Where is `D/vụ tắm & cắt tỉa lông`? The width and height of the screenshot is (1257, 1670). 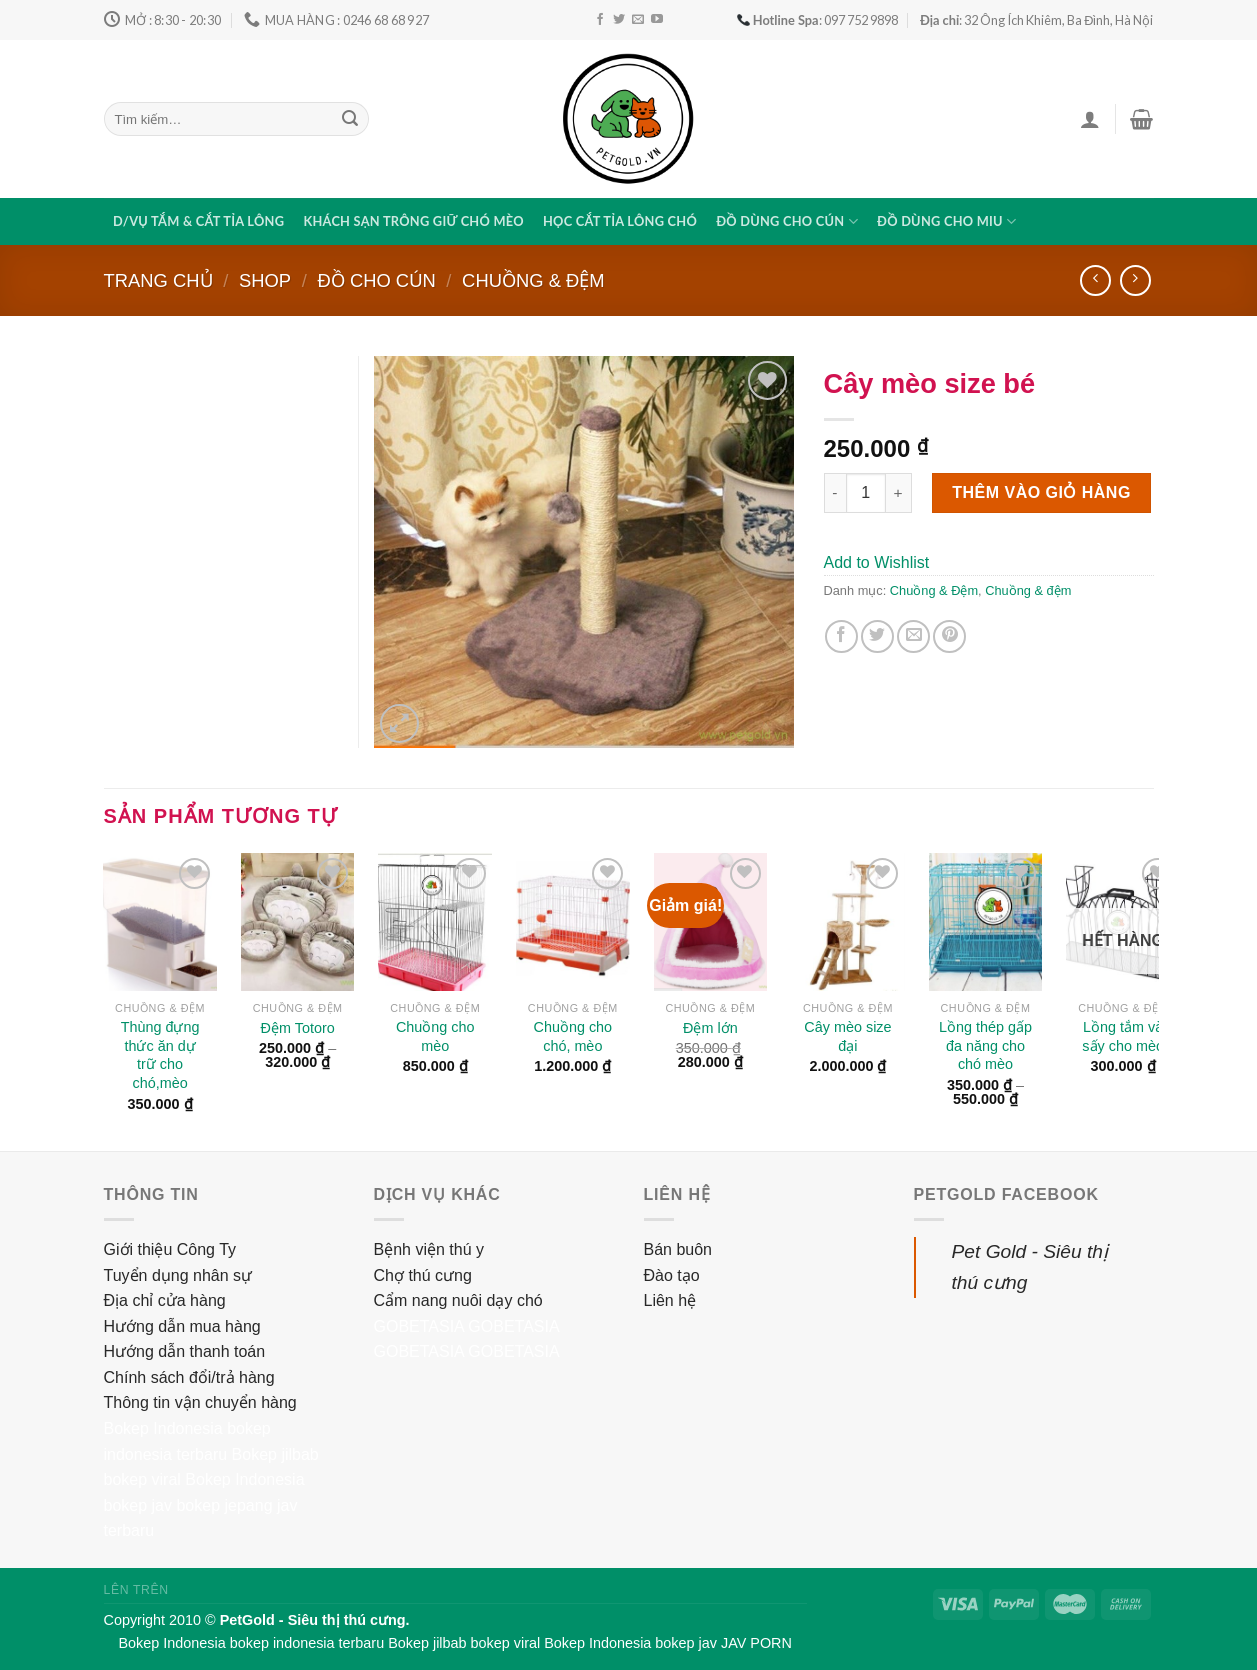
D/vụ tắm & cắt tỉa lông is located at coordinates (198, 221).